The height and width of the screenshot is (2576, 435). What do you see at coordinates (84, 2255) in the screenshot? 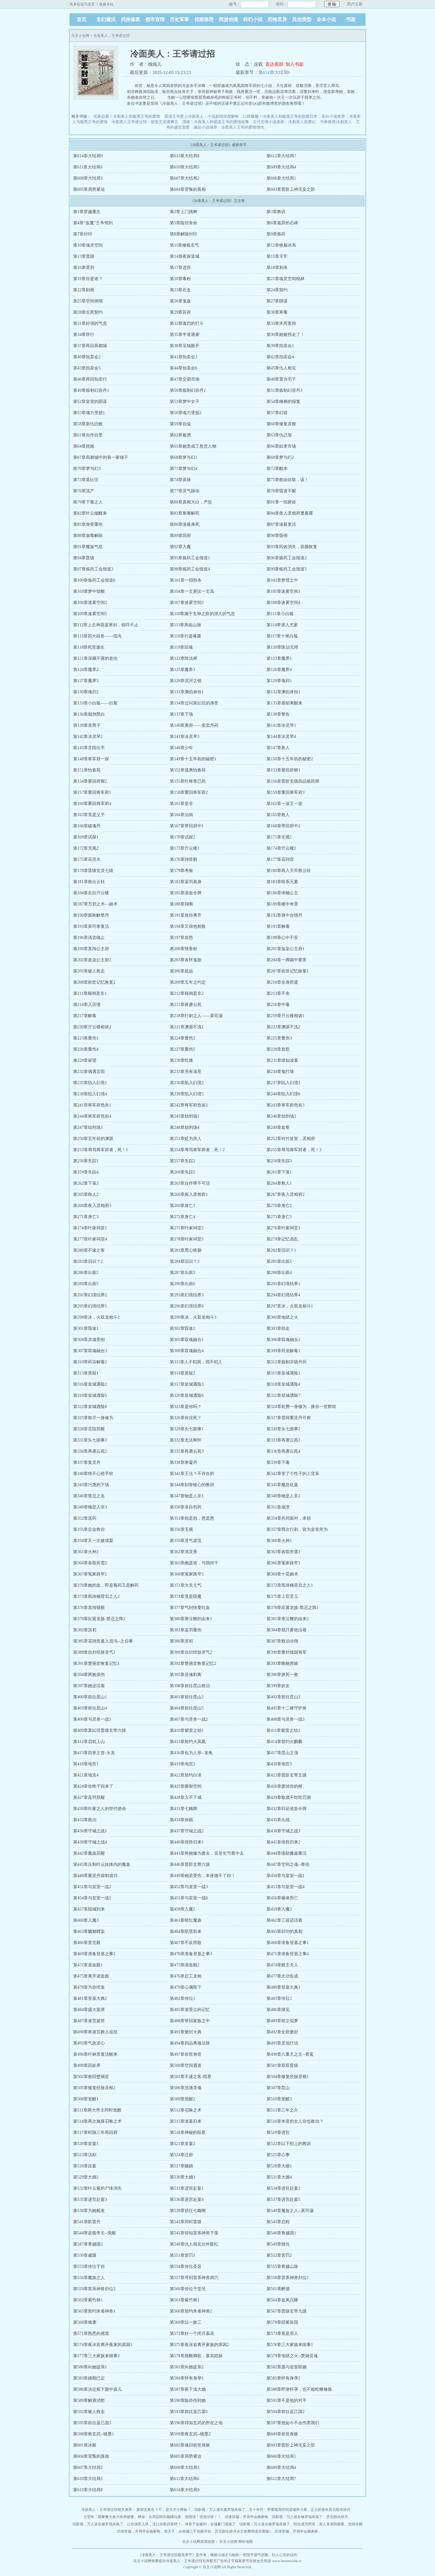
I see `第550章威慑` at bounding box center [84, 2255].